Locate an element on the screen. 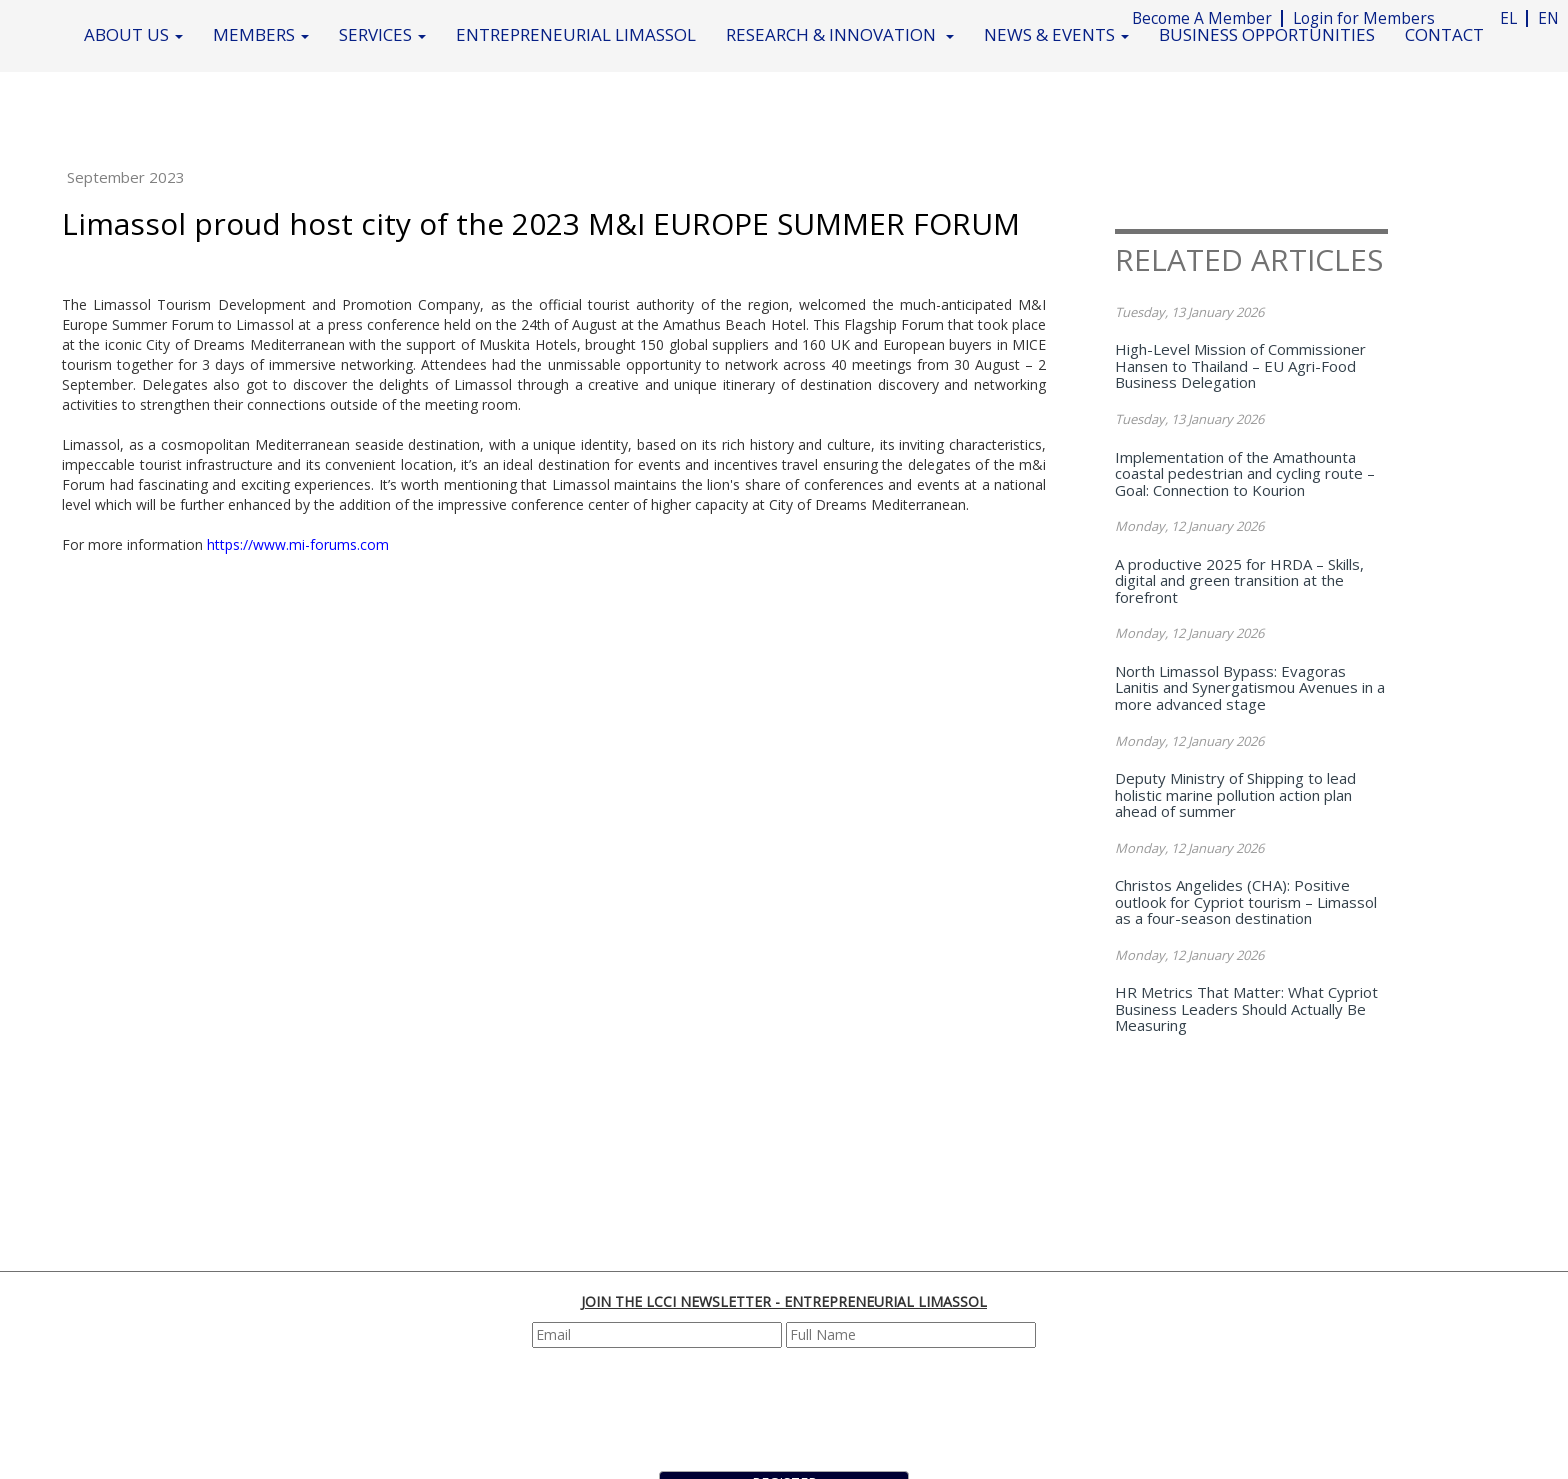  SERVICES is located at coordinates (382, 34).